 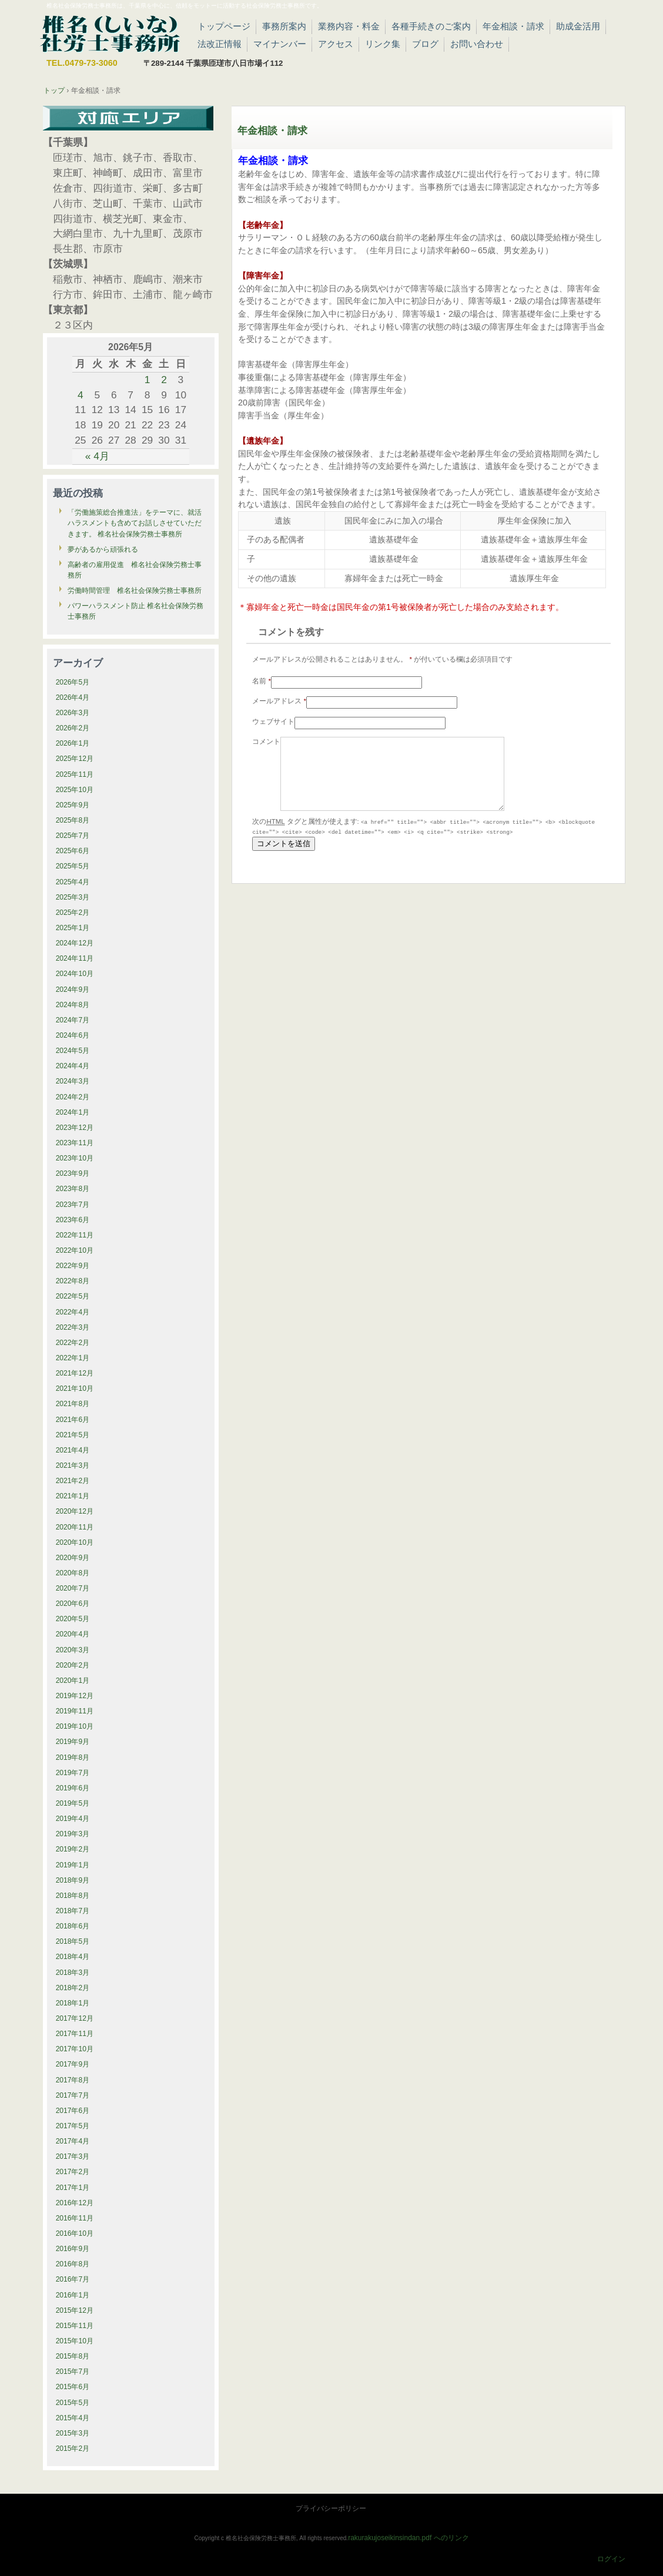 I want to click on 2022年8月, so click(x=73, y=1281).